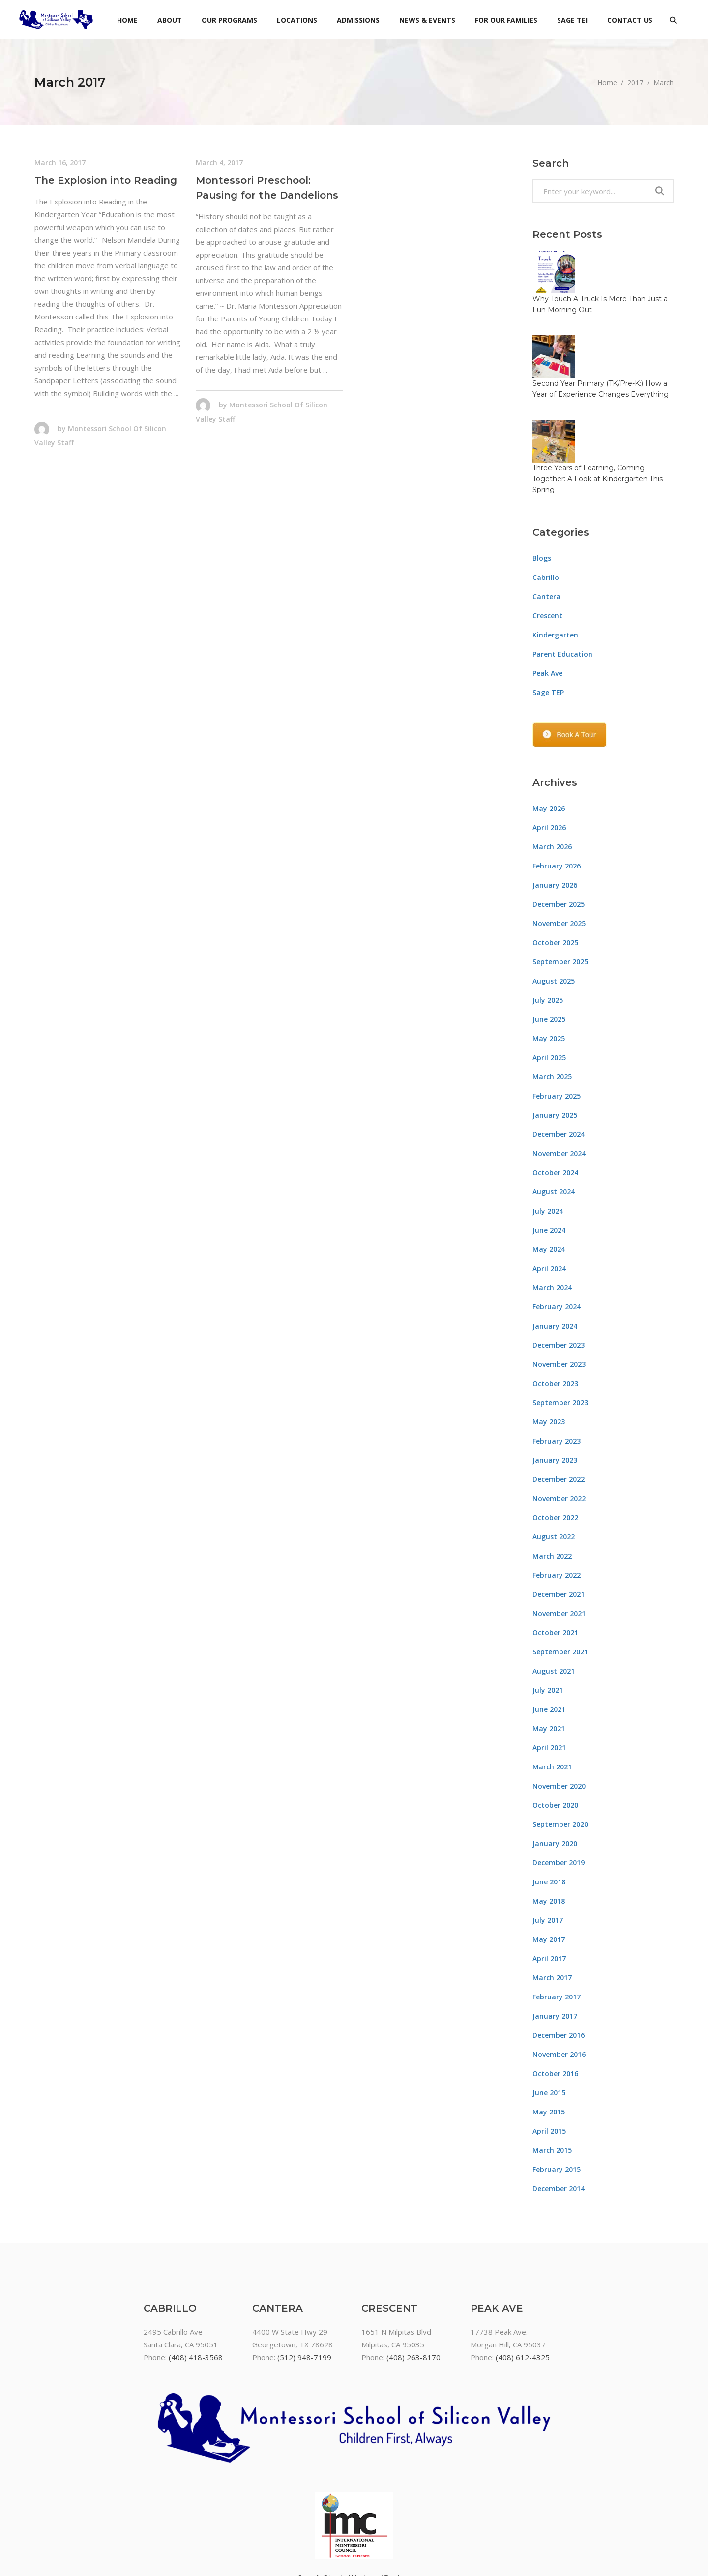 Image resolution: width=708 pixels, height=2576 pixels. I want to click on Crescent, so click(547, 530).